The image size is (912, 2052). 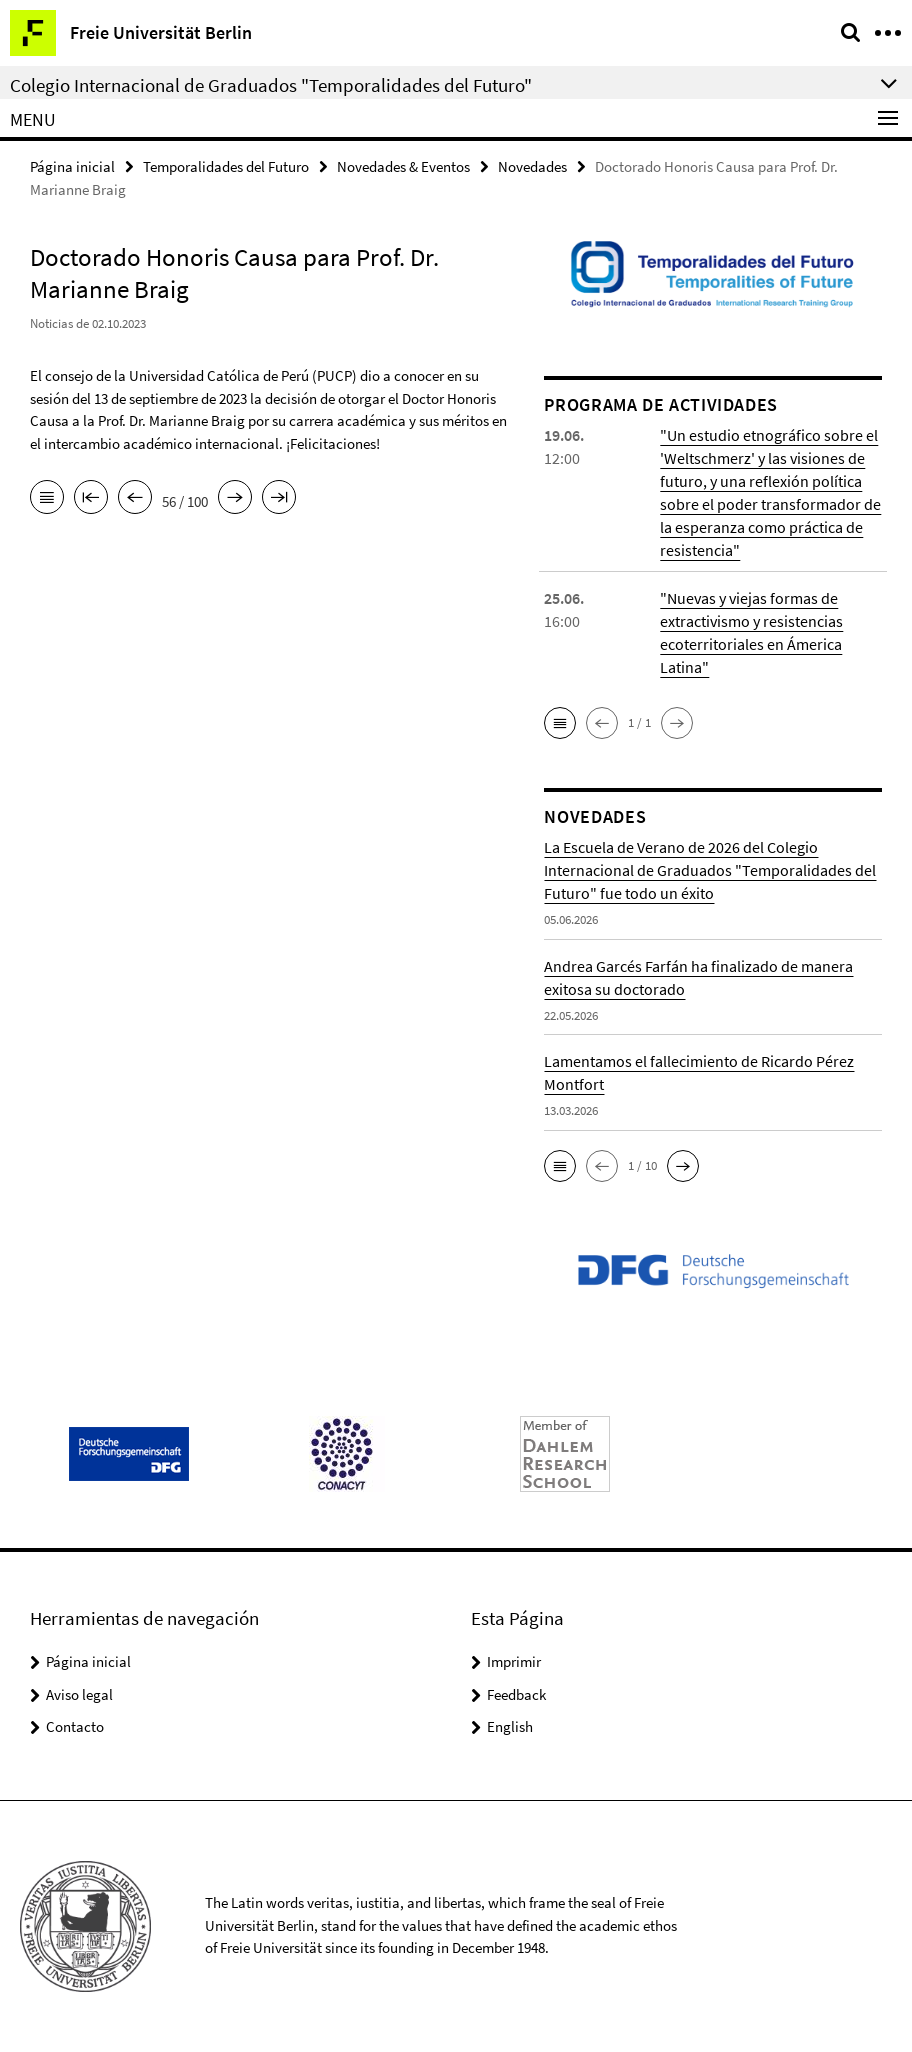 What do you see at coordinates (510, 1726) in the screenshot?
I see `English` at bounding box center [510, 1726].